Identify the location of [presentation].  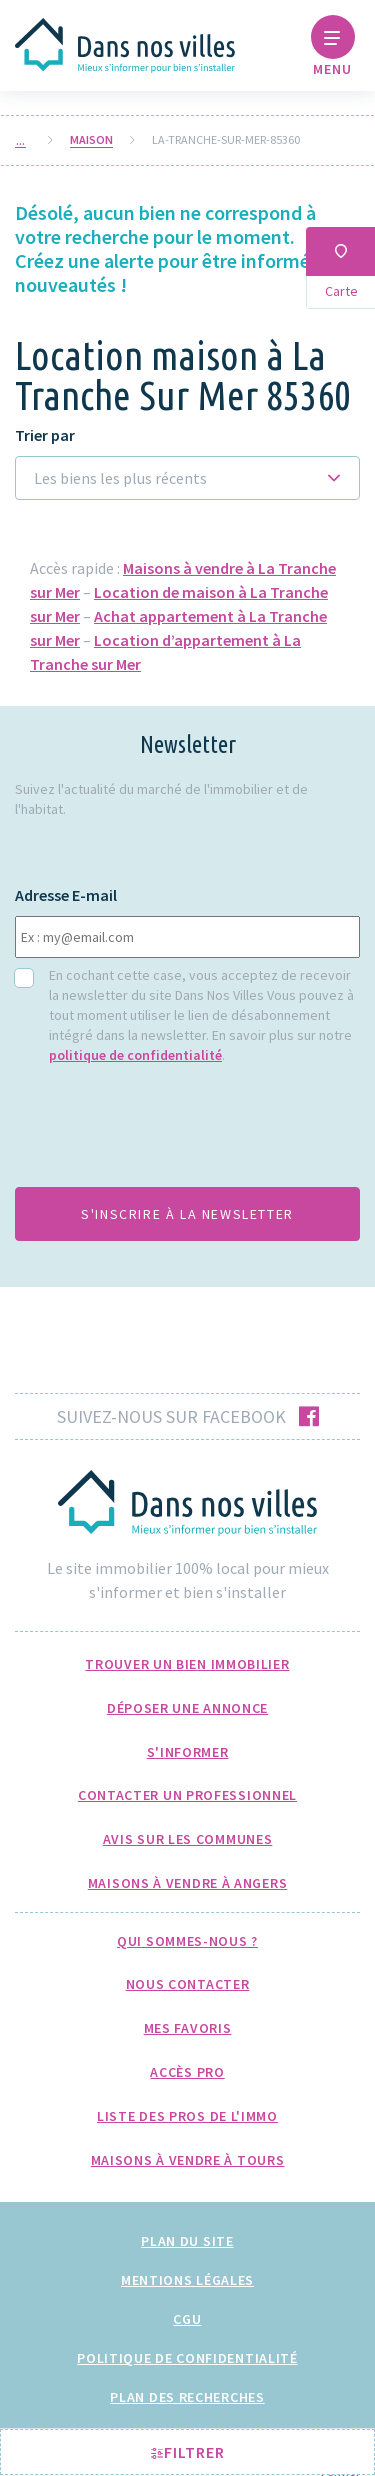
(167, 1132).